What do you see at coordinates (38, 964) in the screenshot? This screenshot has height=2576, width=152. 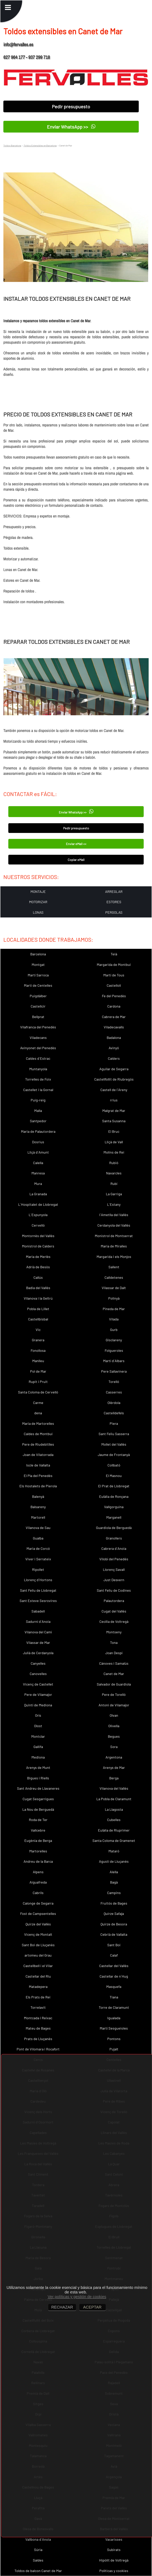 I see `Montgat` at bounding box center [38, 964].